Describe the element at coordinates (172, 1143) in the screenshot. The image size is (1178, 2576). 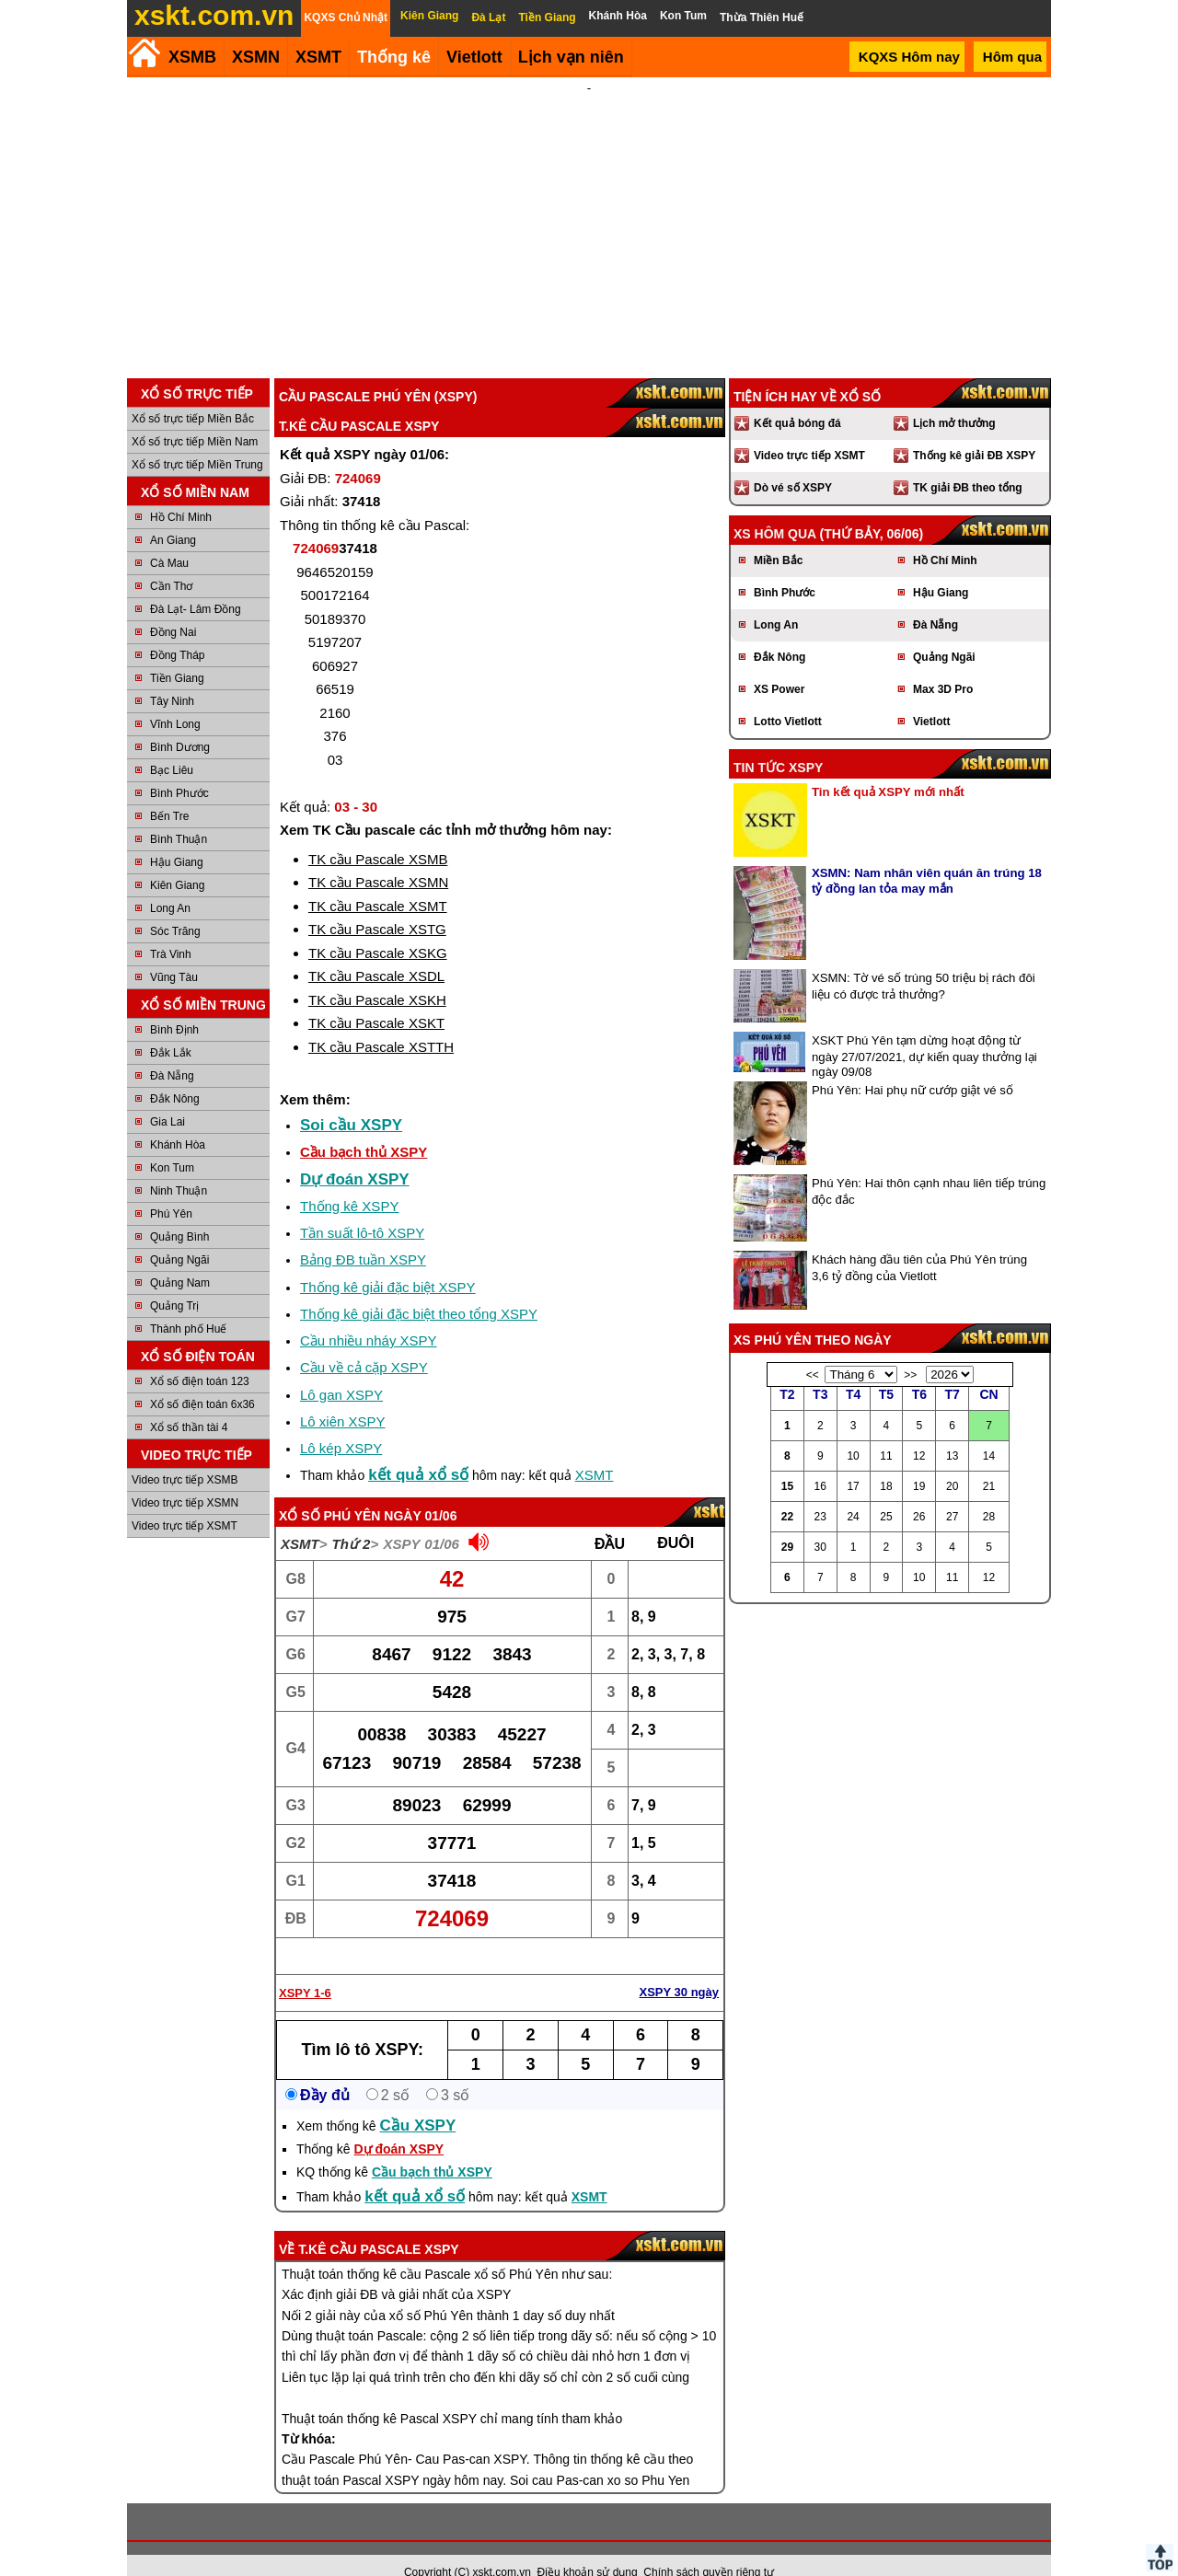
I see `Kon Tum` at that location.